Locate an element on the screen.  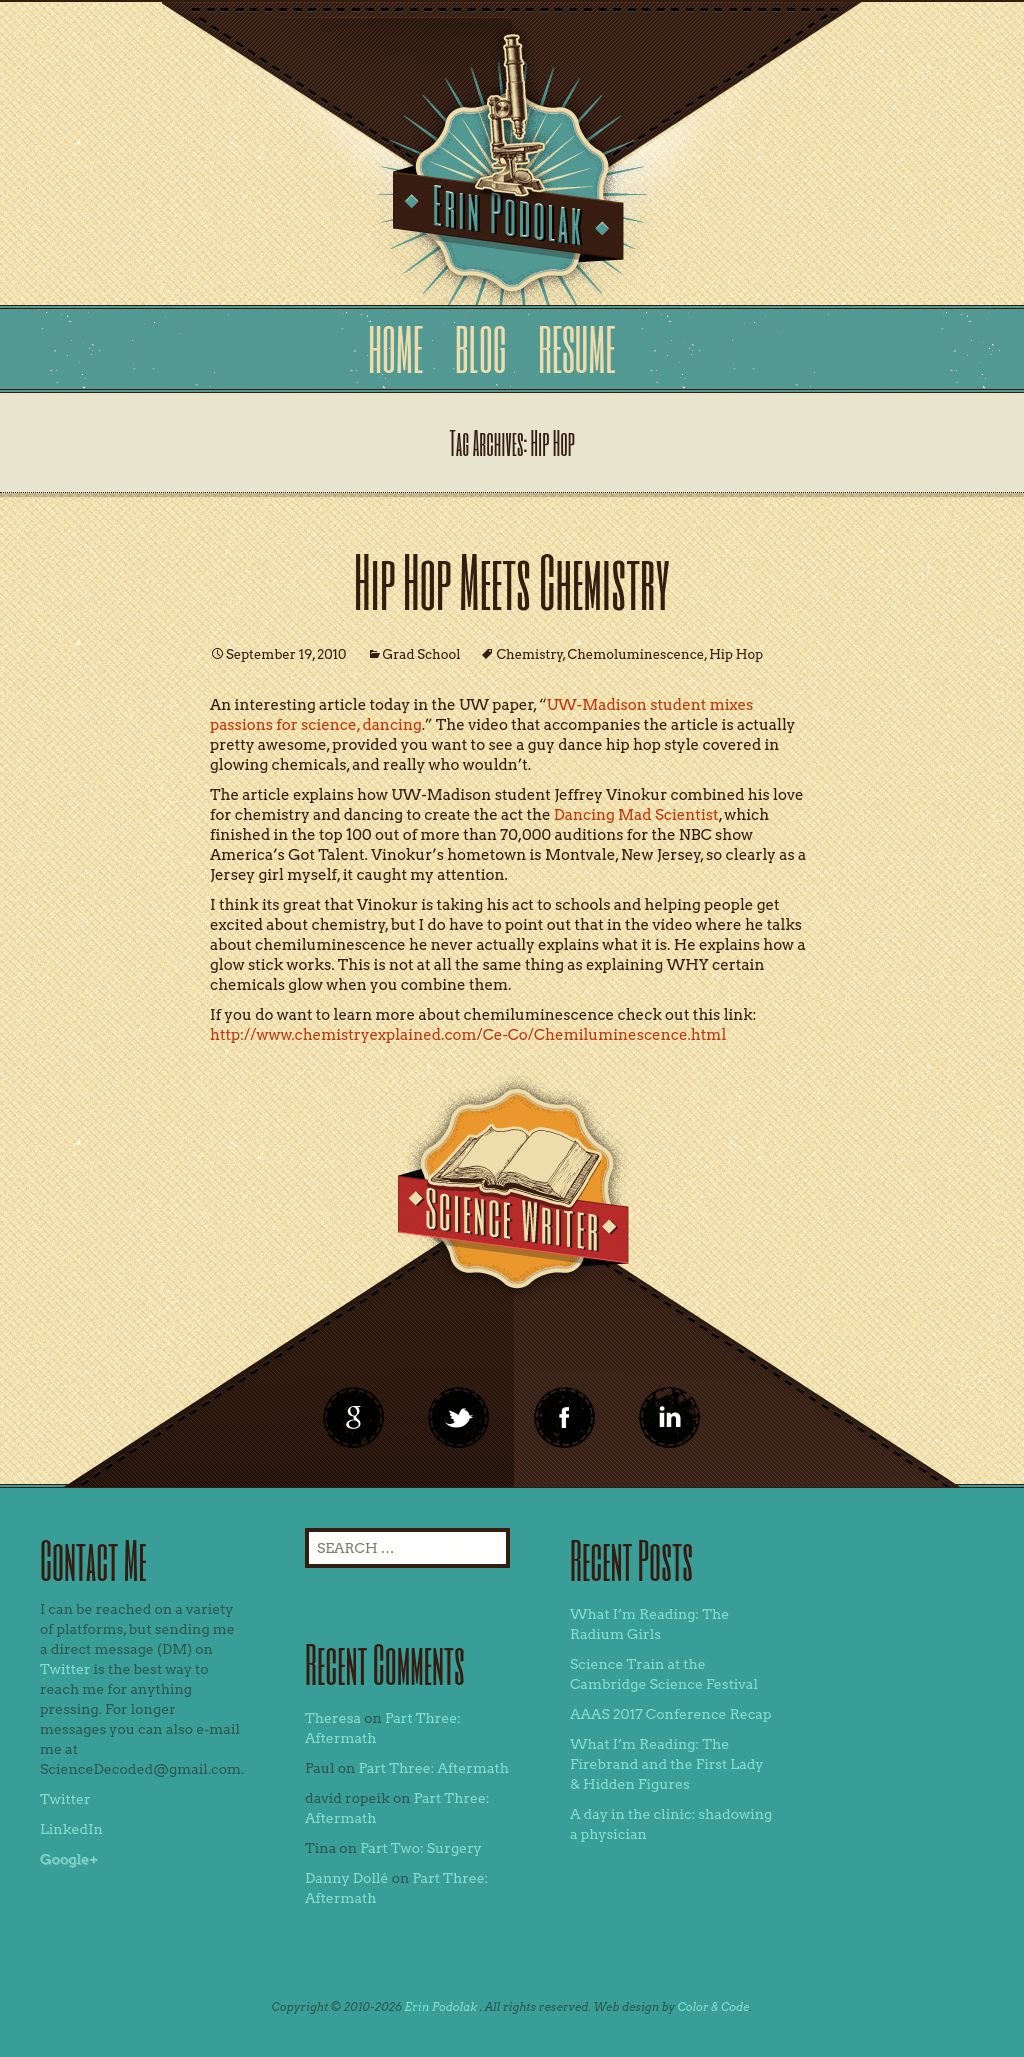
Part Three: Aftermath is located at coordinates (433, 1768).